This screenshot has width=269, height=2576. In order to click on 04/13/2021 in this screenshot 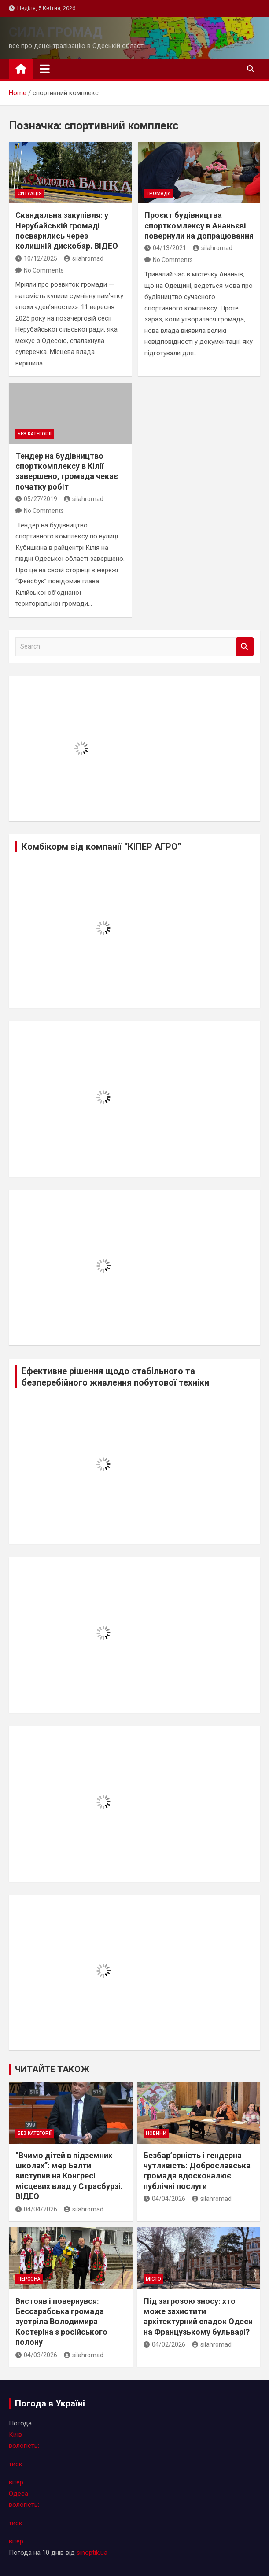, I will do `click(165, 247)`.